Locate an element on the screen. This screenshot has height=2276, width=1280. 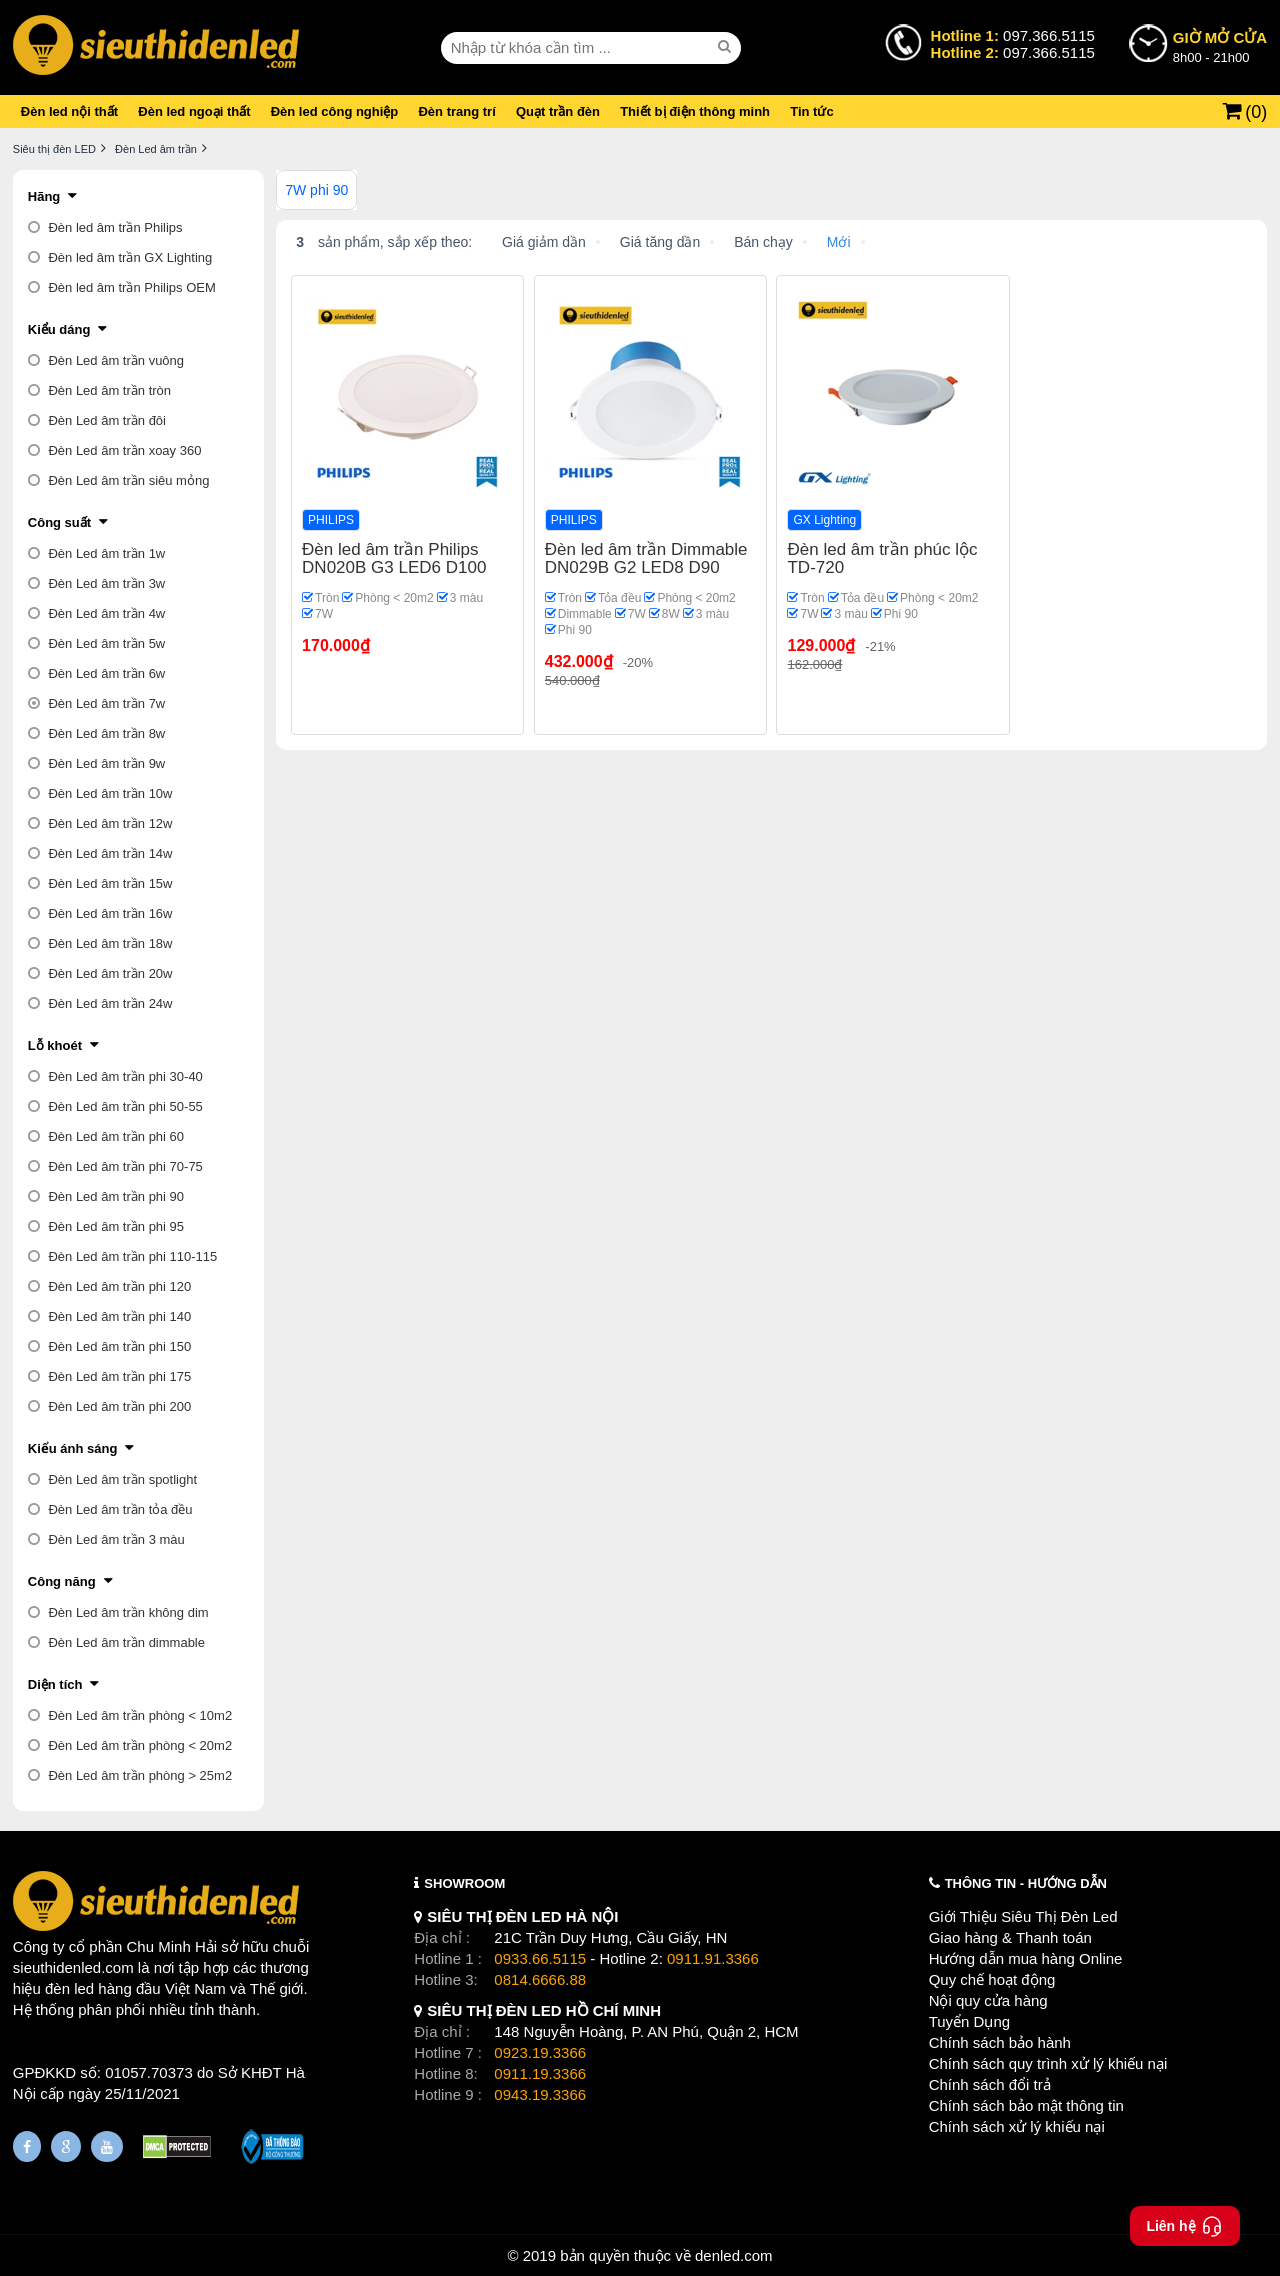
Lỗ khoét is located at coordinates (55, 1045).